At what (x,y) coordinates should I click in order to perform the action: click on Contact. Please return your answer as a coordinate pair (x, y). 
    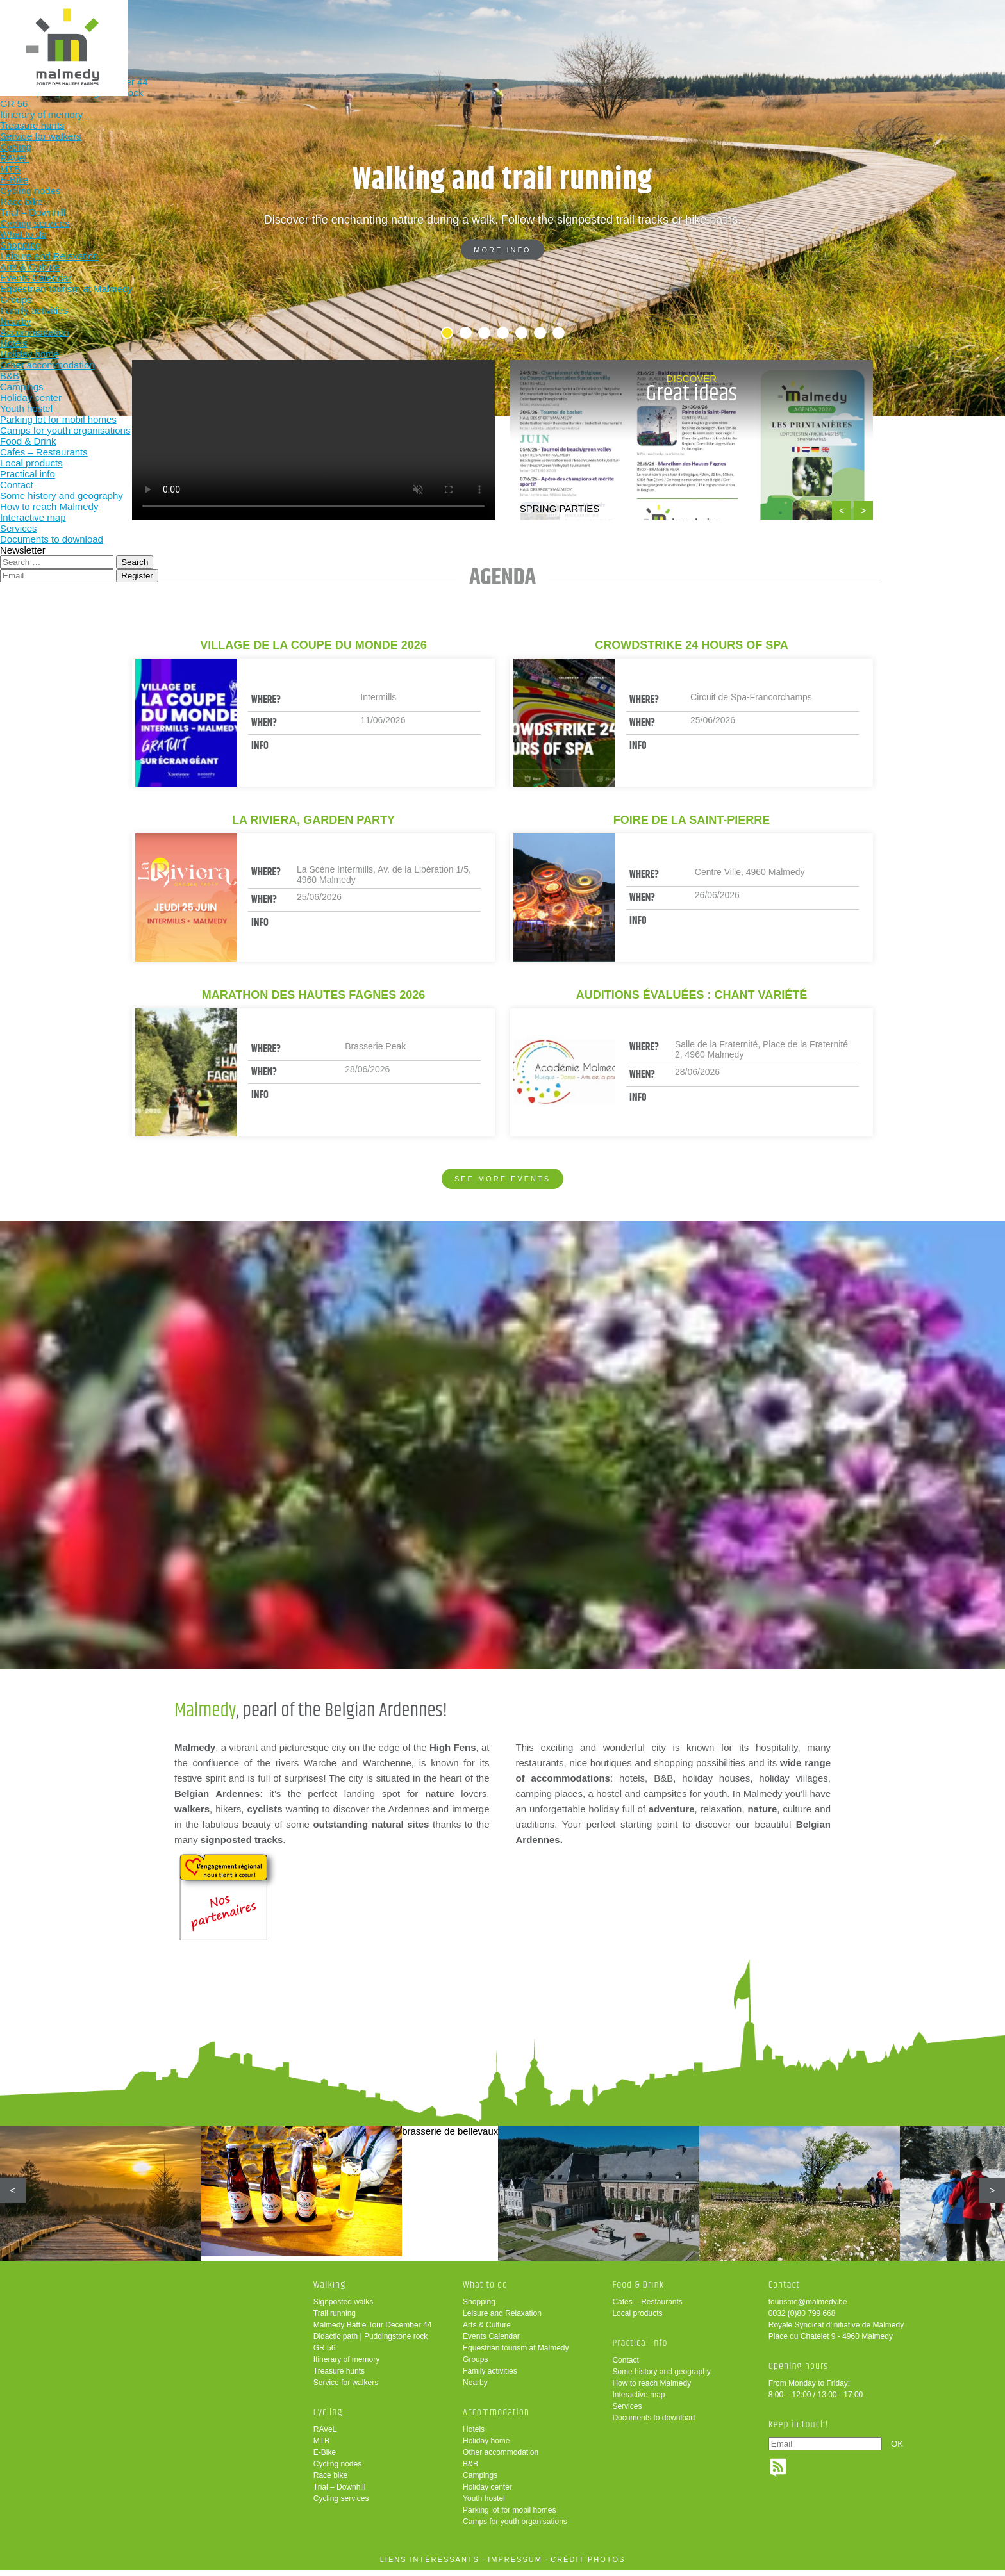
    Looking at the image, I should click on (625, 2365).